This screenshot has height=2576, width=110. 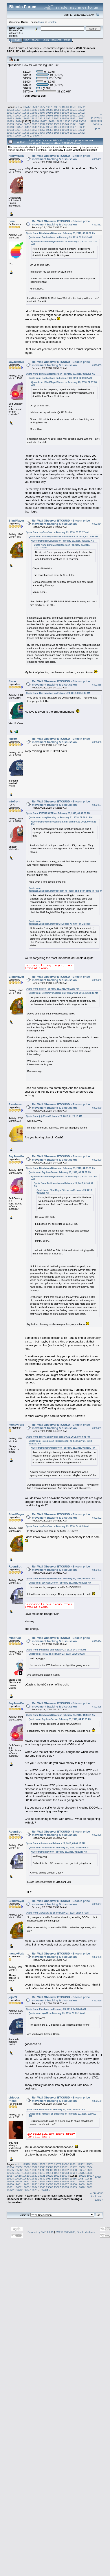 I want to click on jojo69, so click(x=13, y=738).